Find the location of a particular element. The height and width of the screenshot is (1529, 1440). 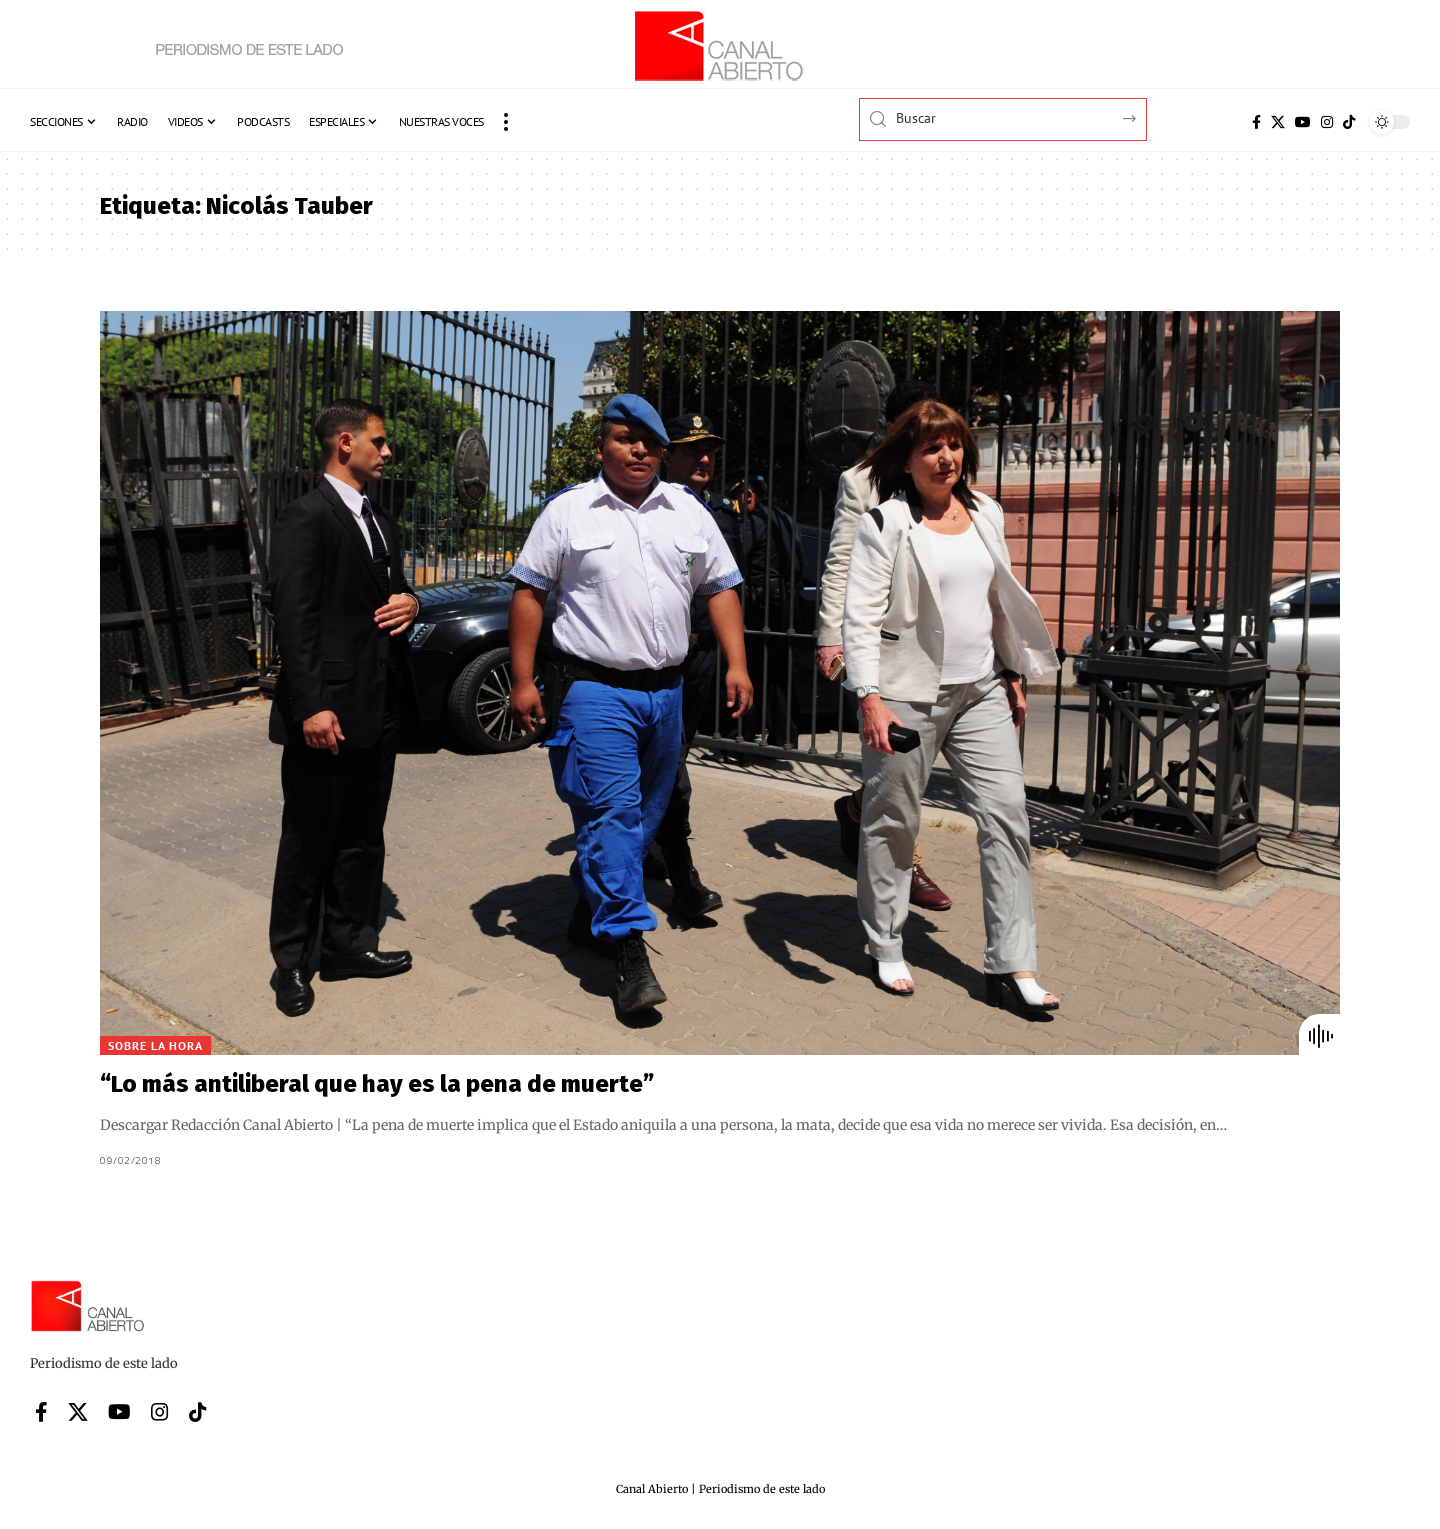

[Facebook] is located at coordinates (1256, 122).